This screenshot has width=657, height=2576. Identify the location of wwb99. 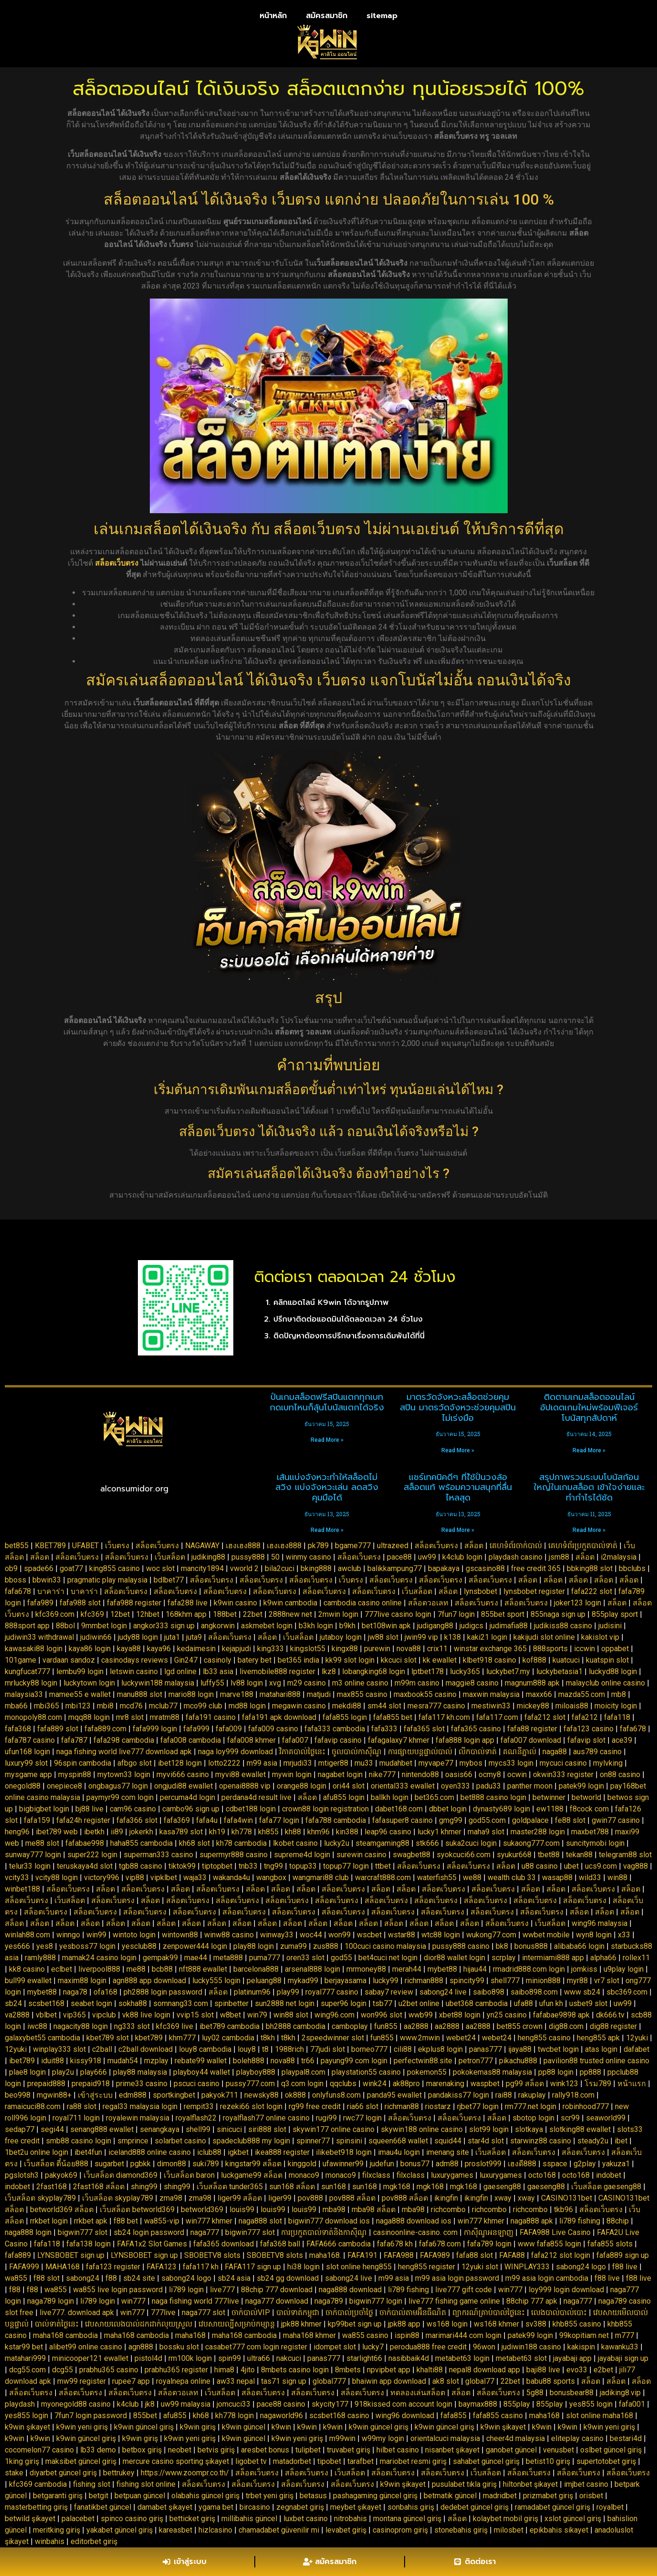
(420, 2014).